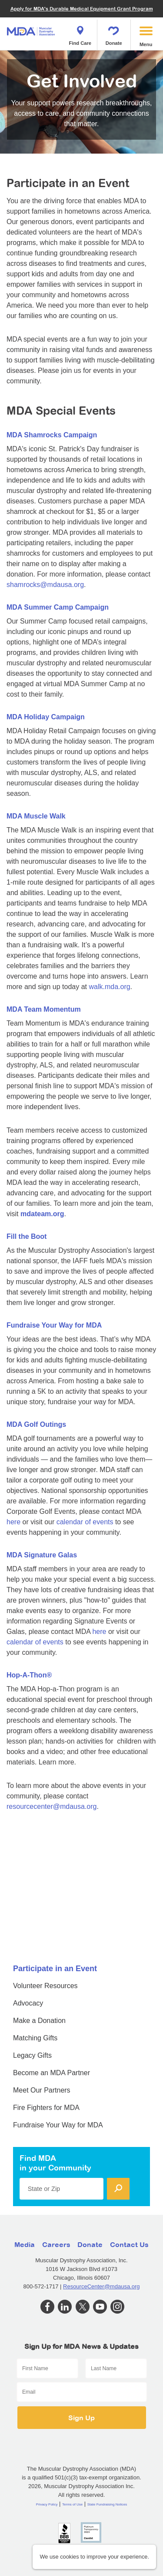 This screenshot has height=2576, width=163. I want to click on here, so click(13, 1522).